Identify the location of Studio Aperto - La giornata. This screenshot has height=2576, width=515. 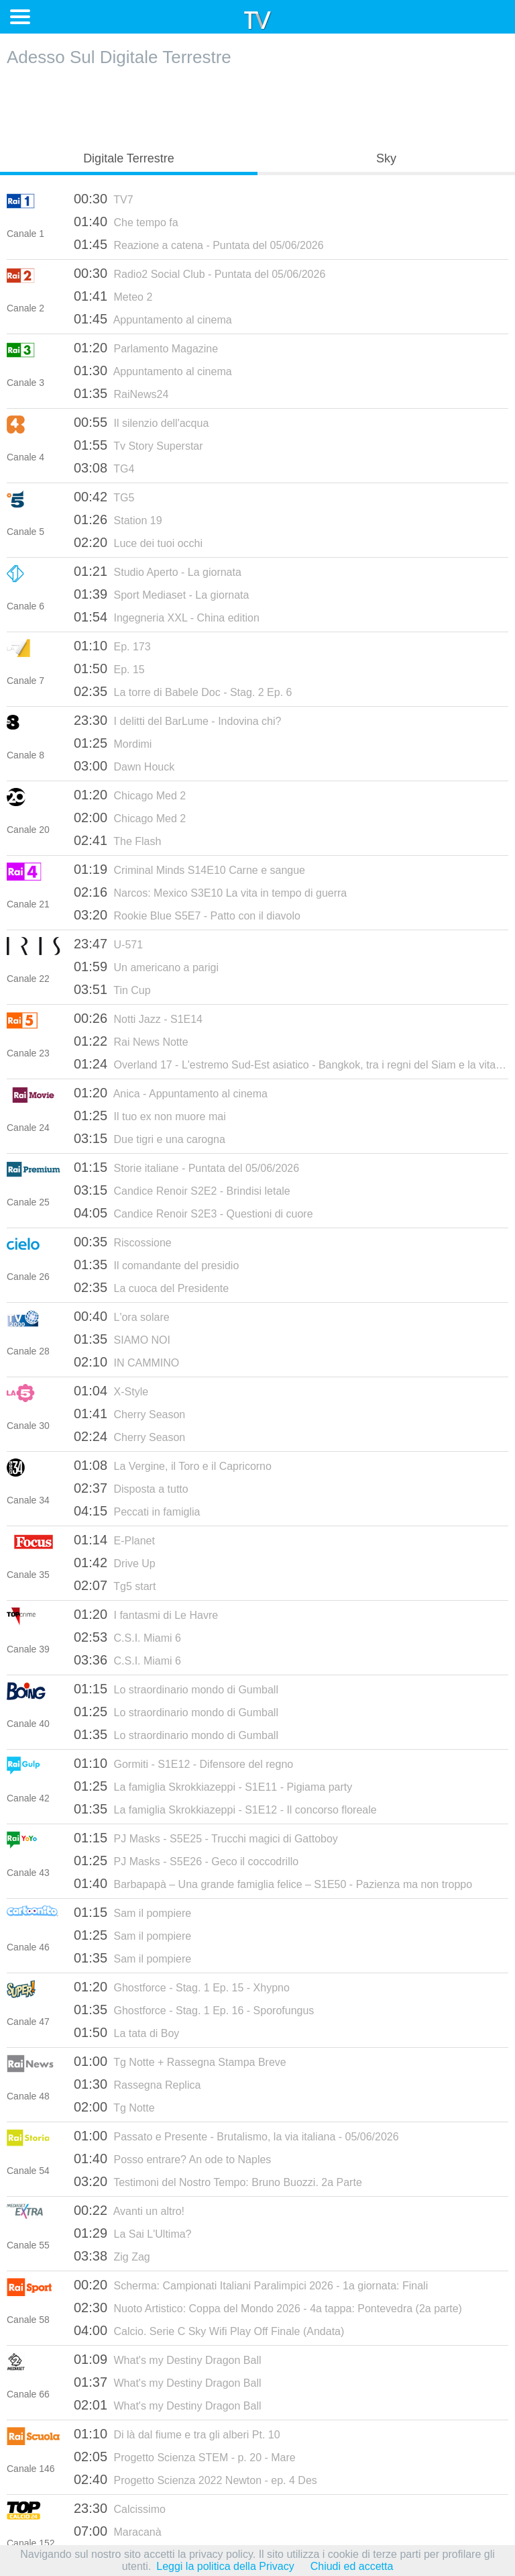
(157, 571).